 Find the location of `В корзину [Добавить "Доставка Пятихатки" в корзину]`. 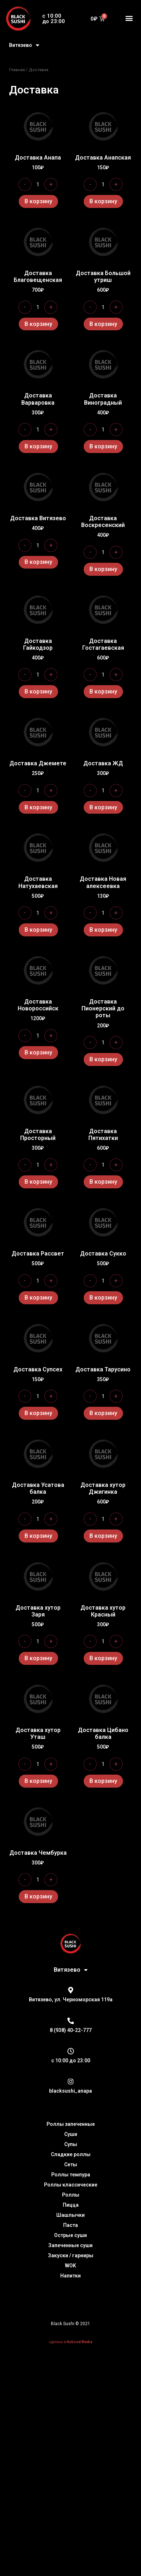

В корзину [Добавить "Доставка Пятихатки" в корзину] is located at coordinates (103, 1181).